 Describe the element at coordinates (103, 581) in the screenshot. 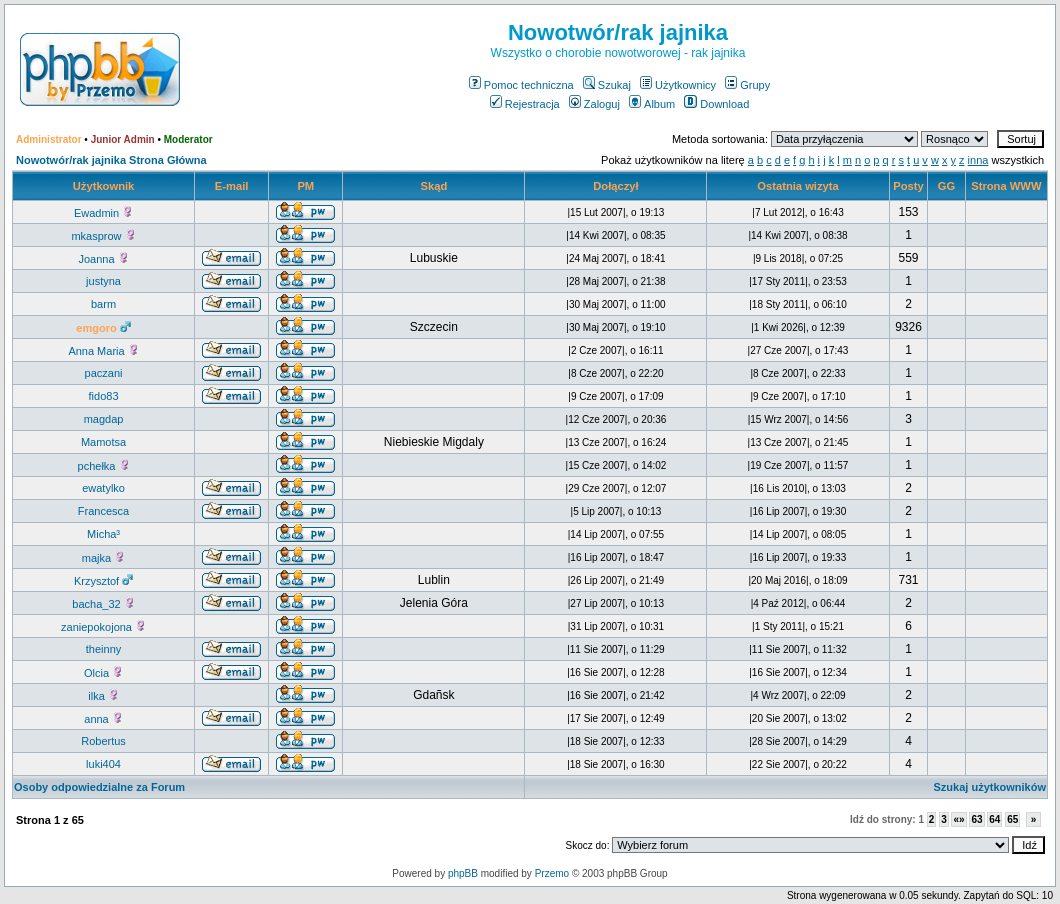

I see `Krzysztof` at that location.